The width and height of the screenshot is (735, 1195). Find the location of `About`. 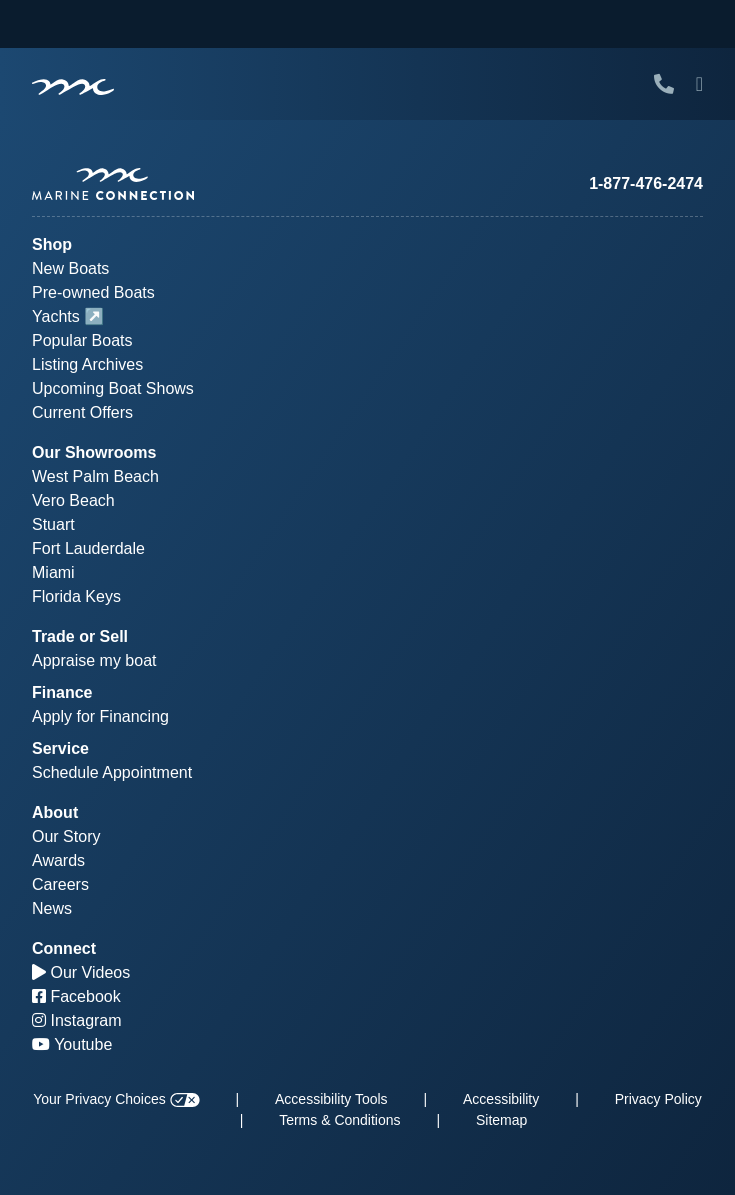

About is located at coordinates (55, 812).